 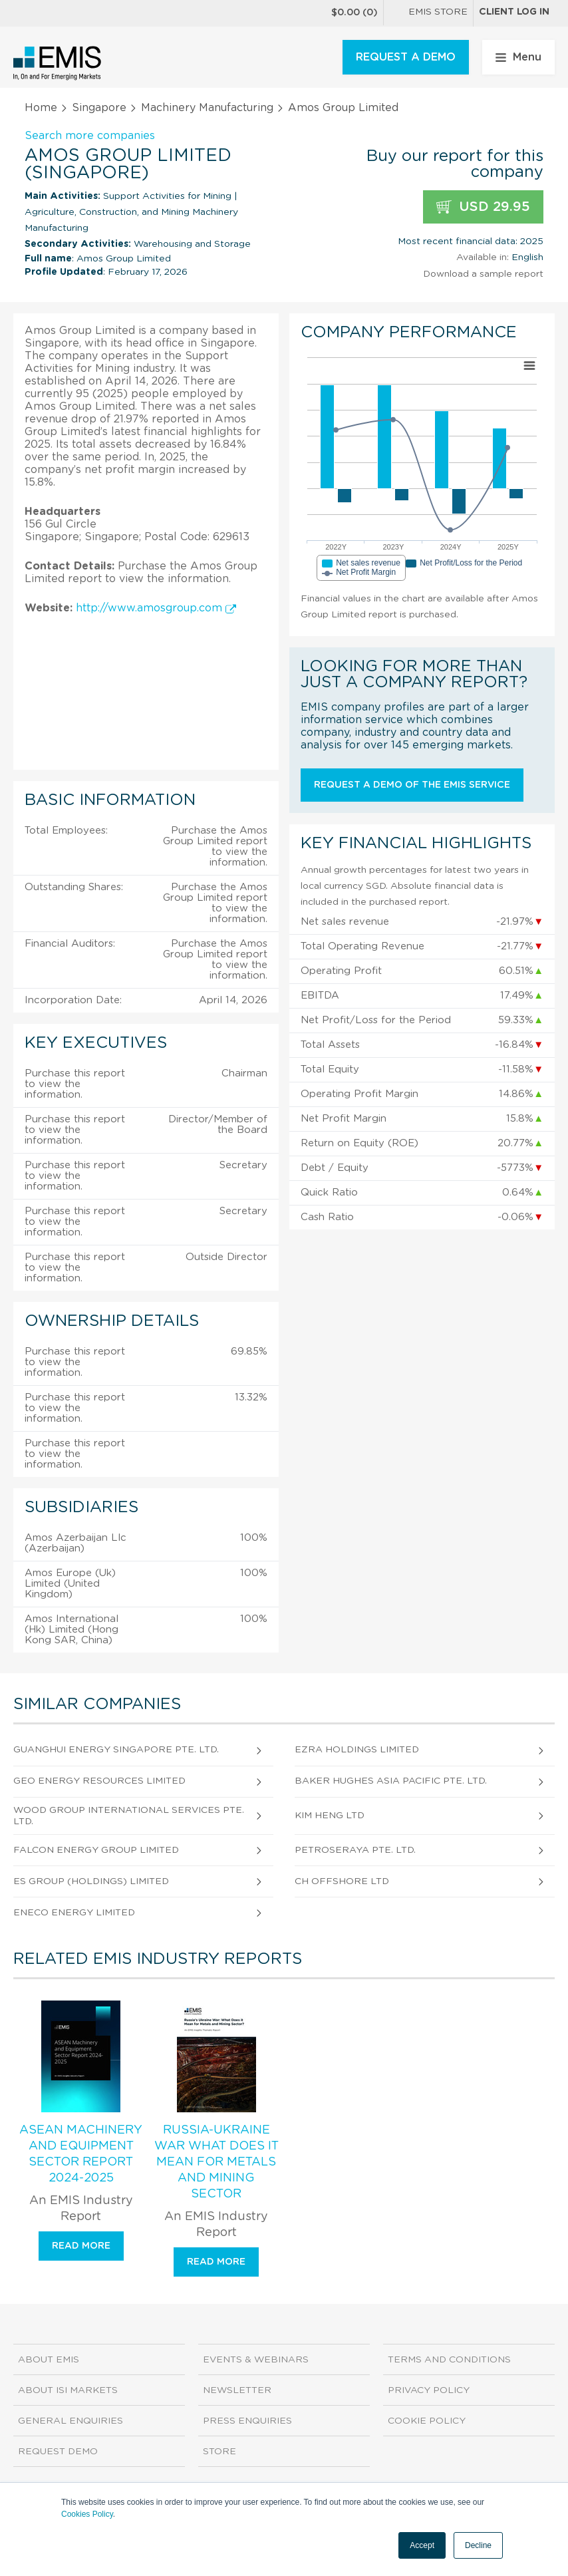 I want to click on Home, so click(x=41, y=107).